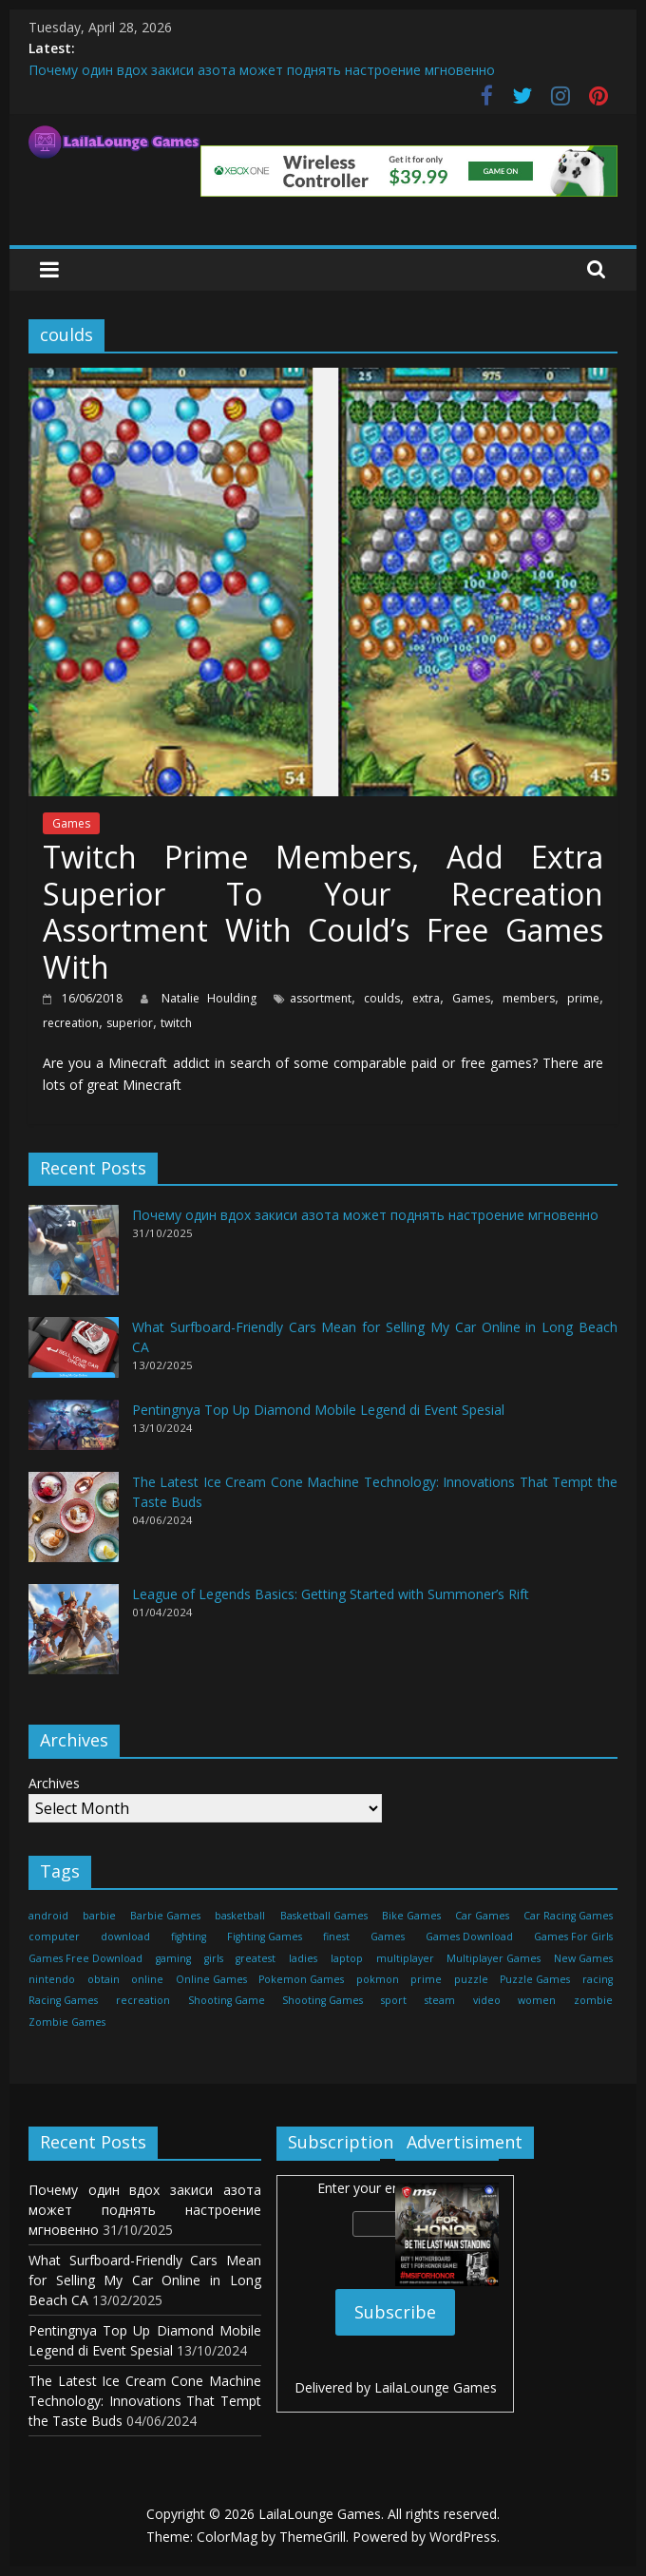  What do you see at coordinates (211, 1979) in the screenshot?
I see `Online Games [Online Games (461 items)]` at bounding box center [211, 1979].